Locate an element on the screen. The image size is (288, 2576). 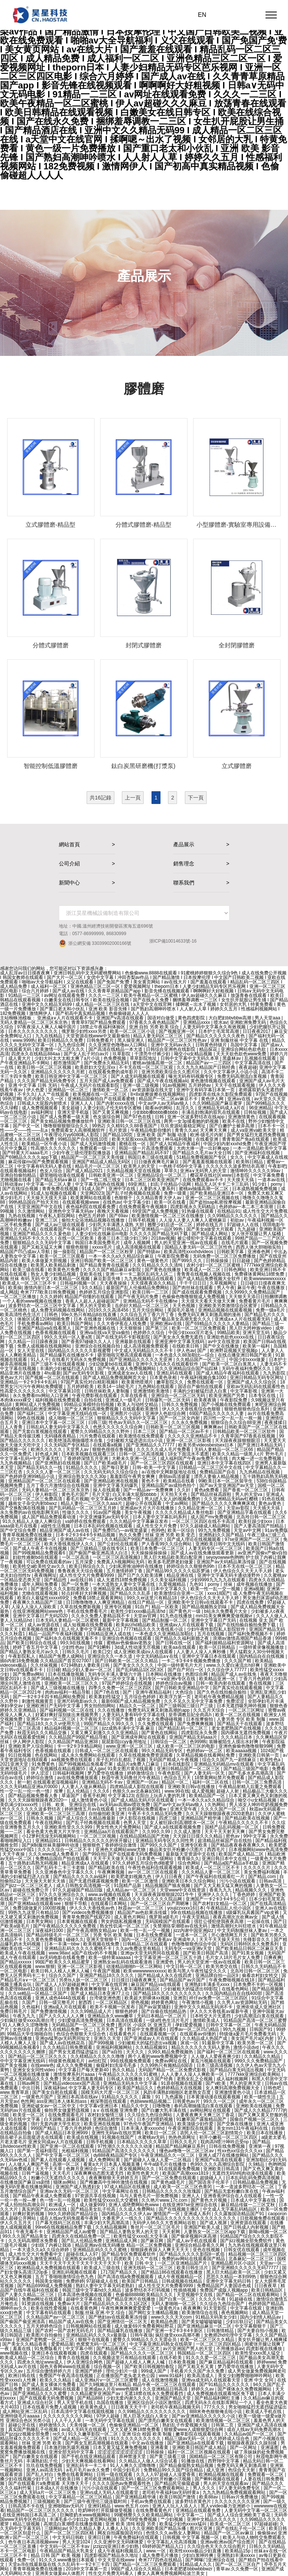
狠狠色很很在鲁视频 is located at coordinates (113, 1449).